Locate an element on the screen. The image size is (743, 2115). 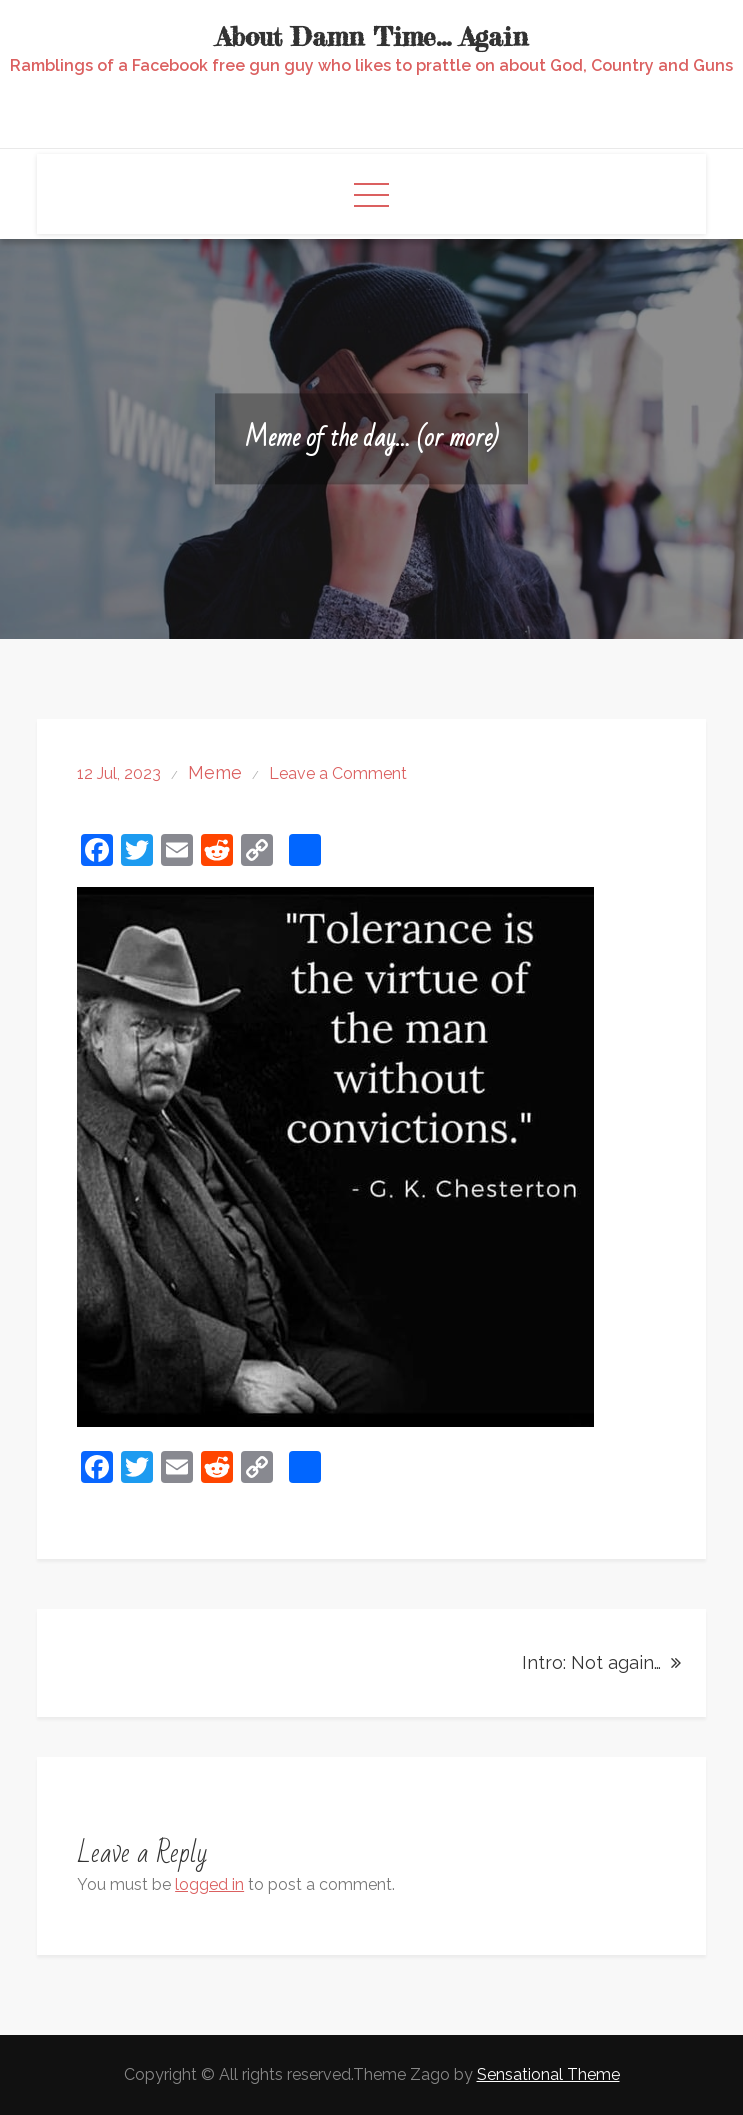
Meme is located at coordinates (215, 772).